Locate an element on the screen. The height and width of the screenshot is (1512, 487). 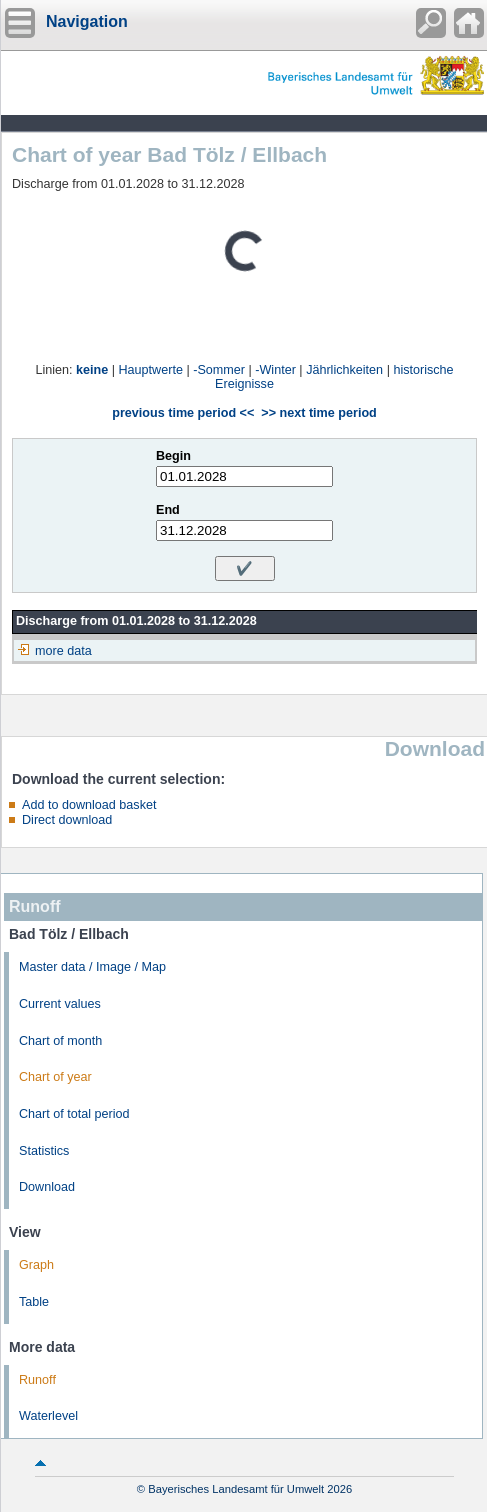
Hauptwerte is located at coordinates (151, 370).